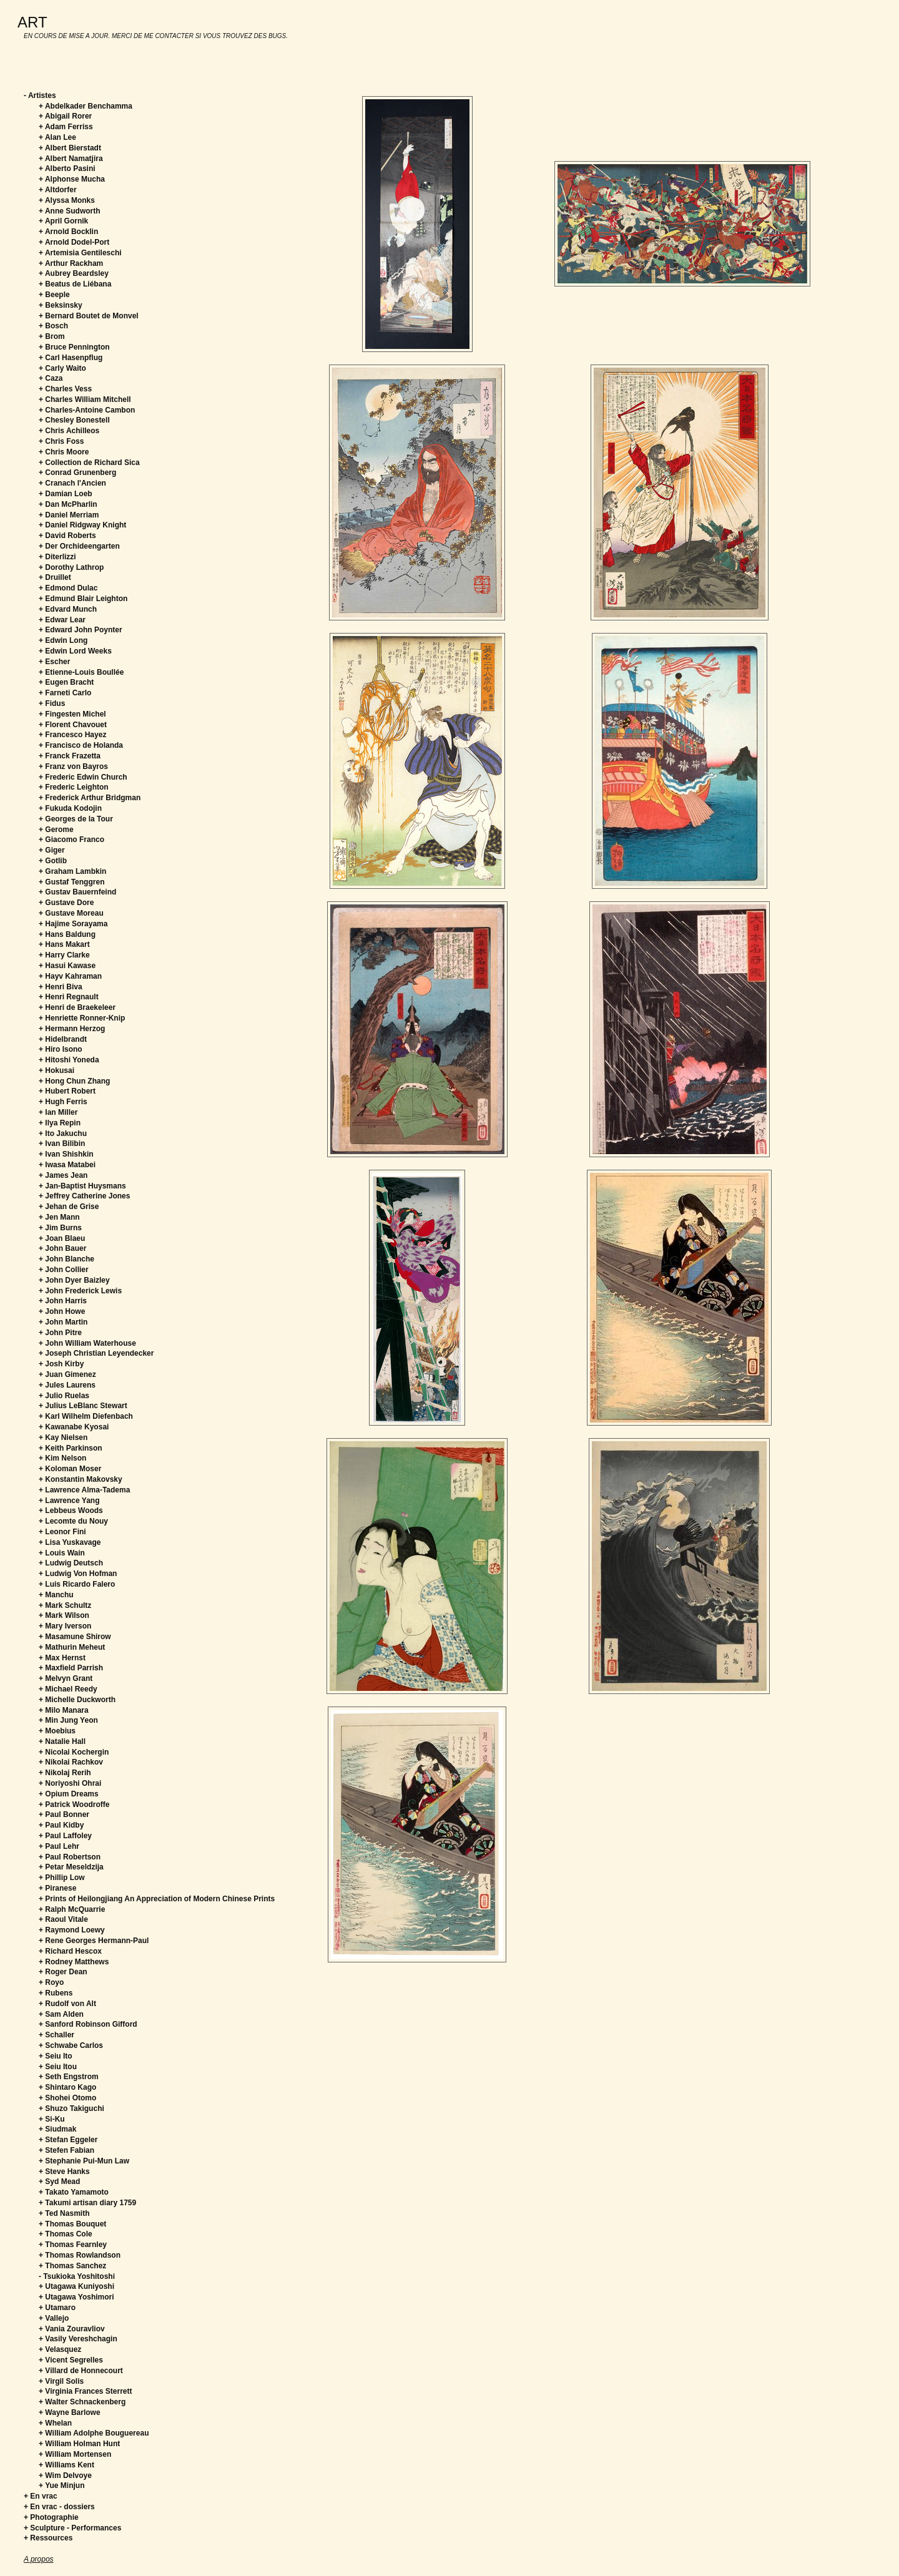 The image size is (899, 2576). What do you see at coordinates (89, 797) in the screenshot?
I see `+ Frederick Arthur Bridgman` at bounding box center [89, 797].